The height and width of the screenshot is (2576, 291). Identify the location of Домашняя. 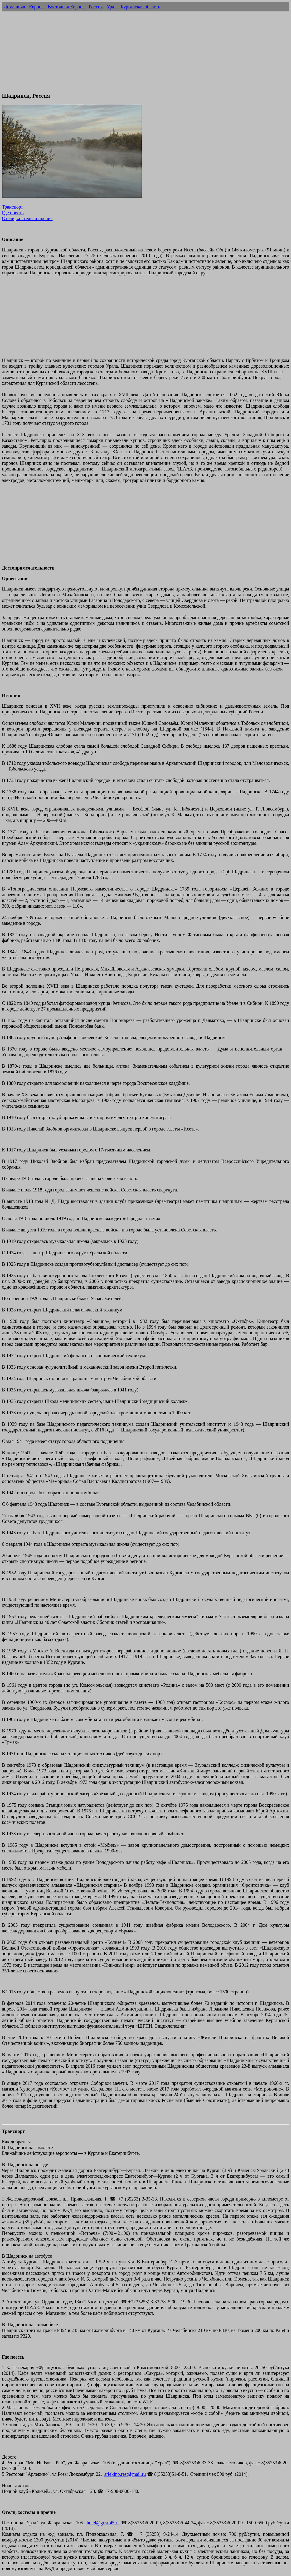
(14, 6).